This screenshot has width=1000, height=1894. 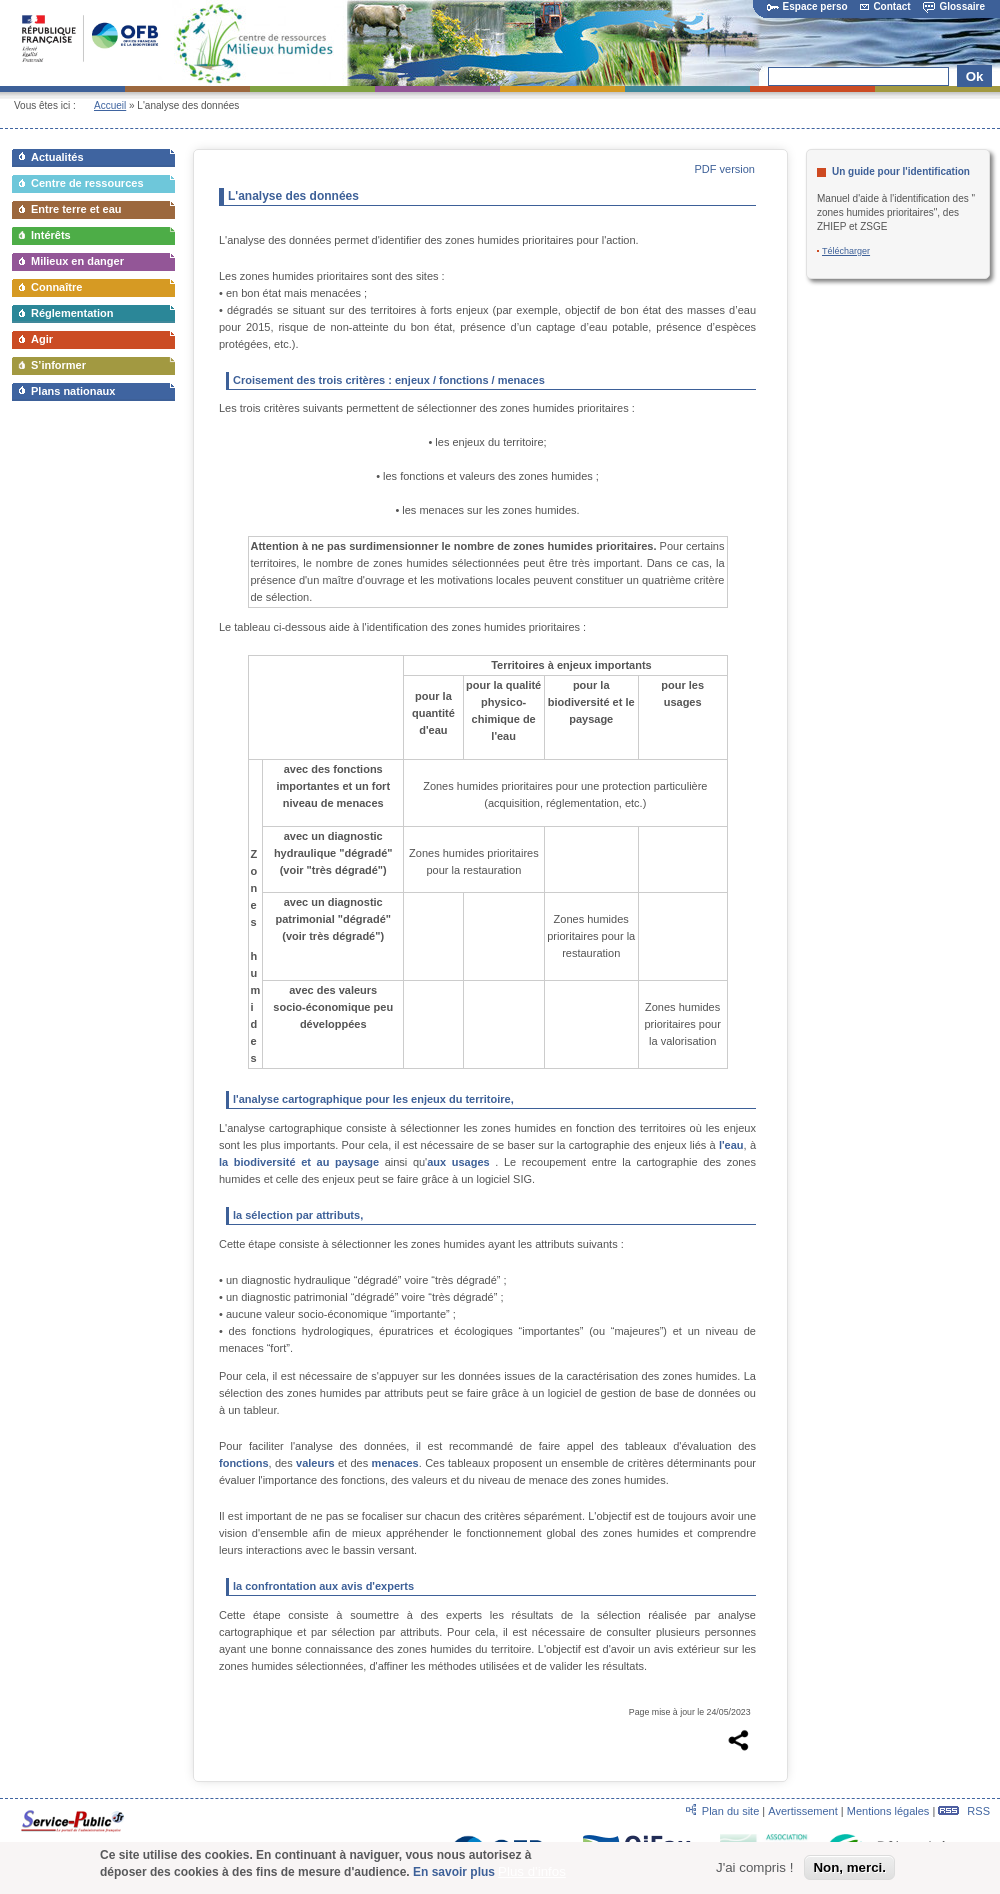 I want to click on S’informer, so click(x=58, y=365).